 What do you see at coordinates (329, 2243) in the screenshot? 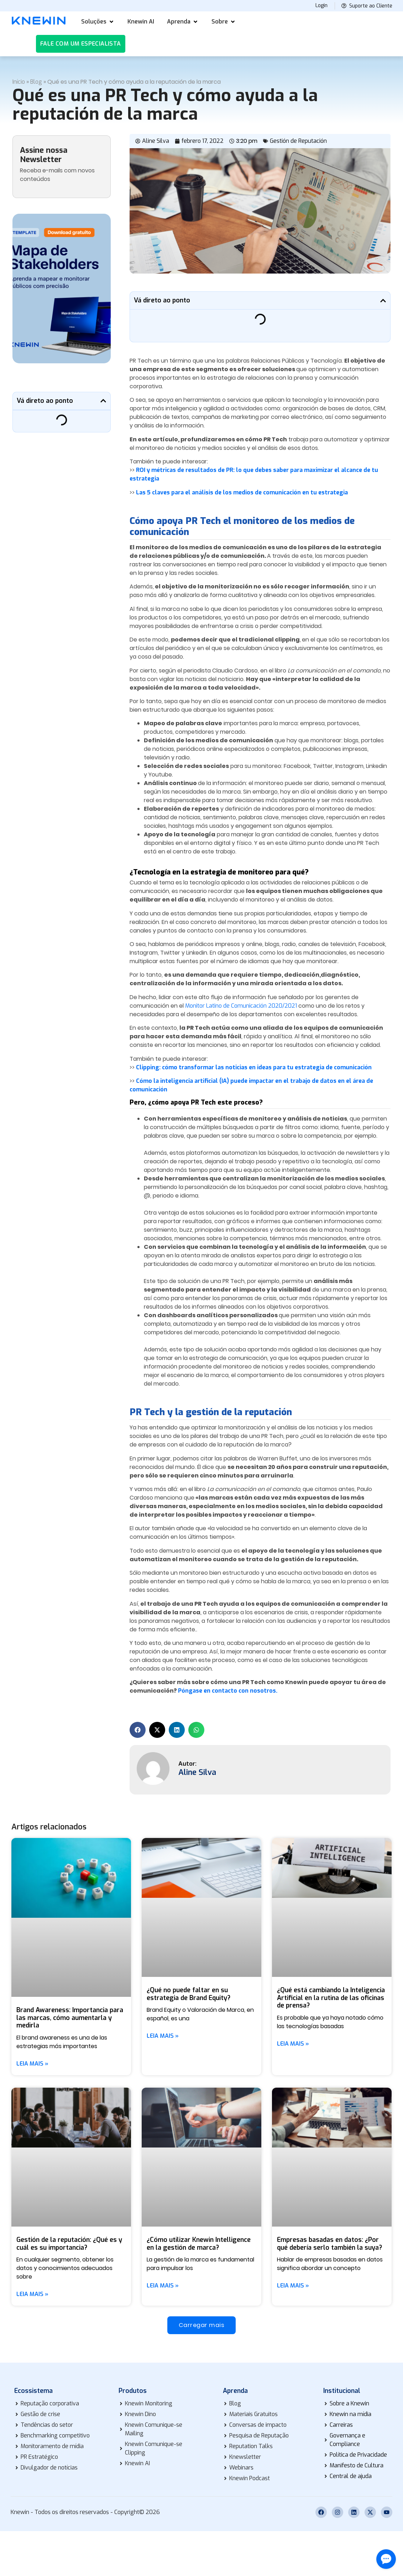
I see `Empresas basadas en datos: ¿Por qué debería serlo también la suya?` at bounding box center [329, 2243].